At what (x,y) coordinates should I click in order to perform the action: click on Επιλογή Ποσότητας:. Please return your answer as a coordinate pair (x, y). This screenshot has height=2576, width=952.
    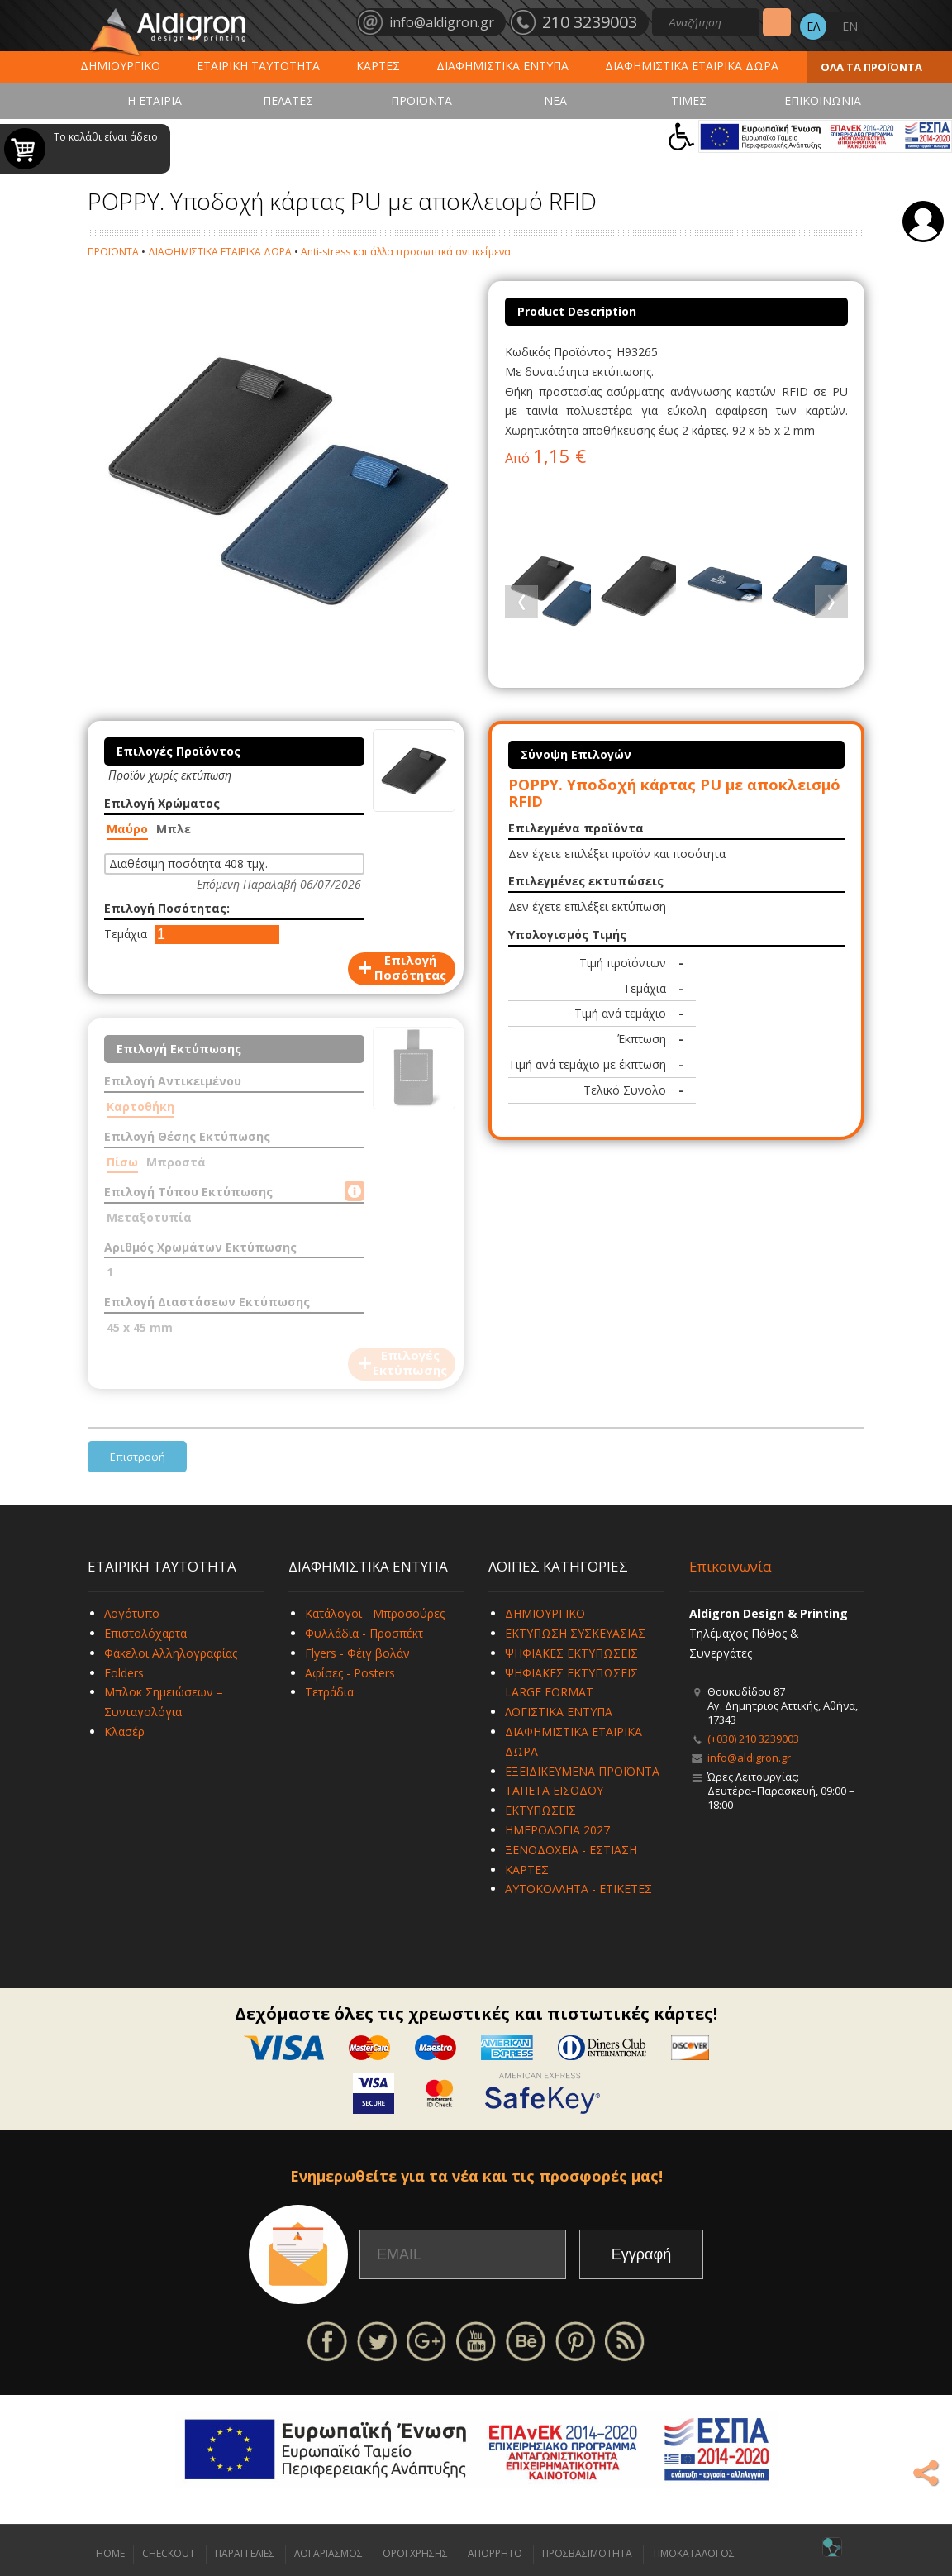
    Looking at the image, I should click on (167, 908).